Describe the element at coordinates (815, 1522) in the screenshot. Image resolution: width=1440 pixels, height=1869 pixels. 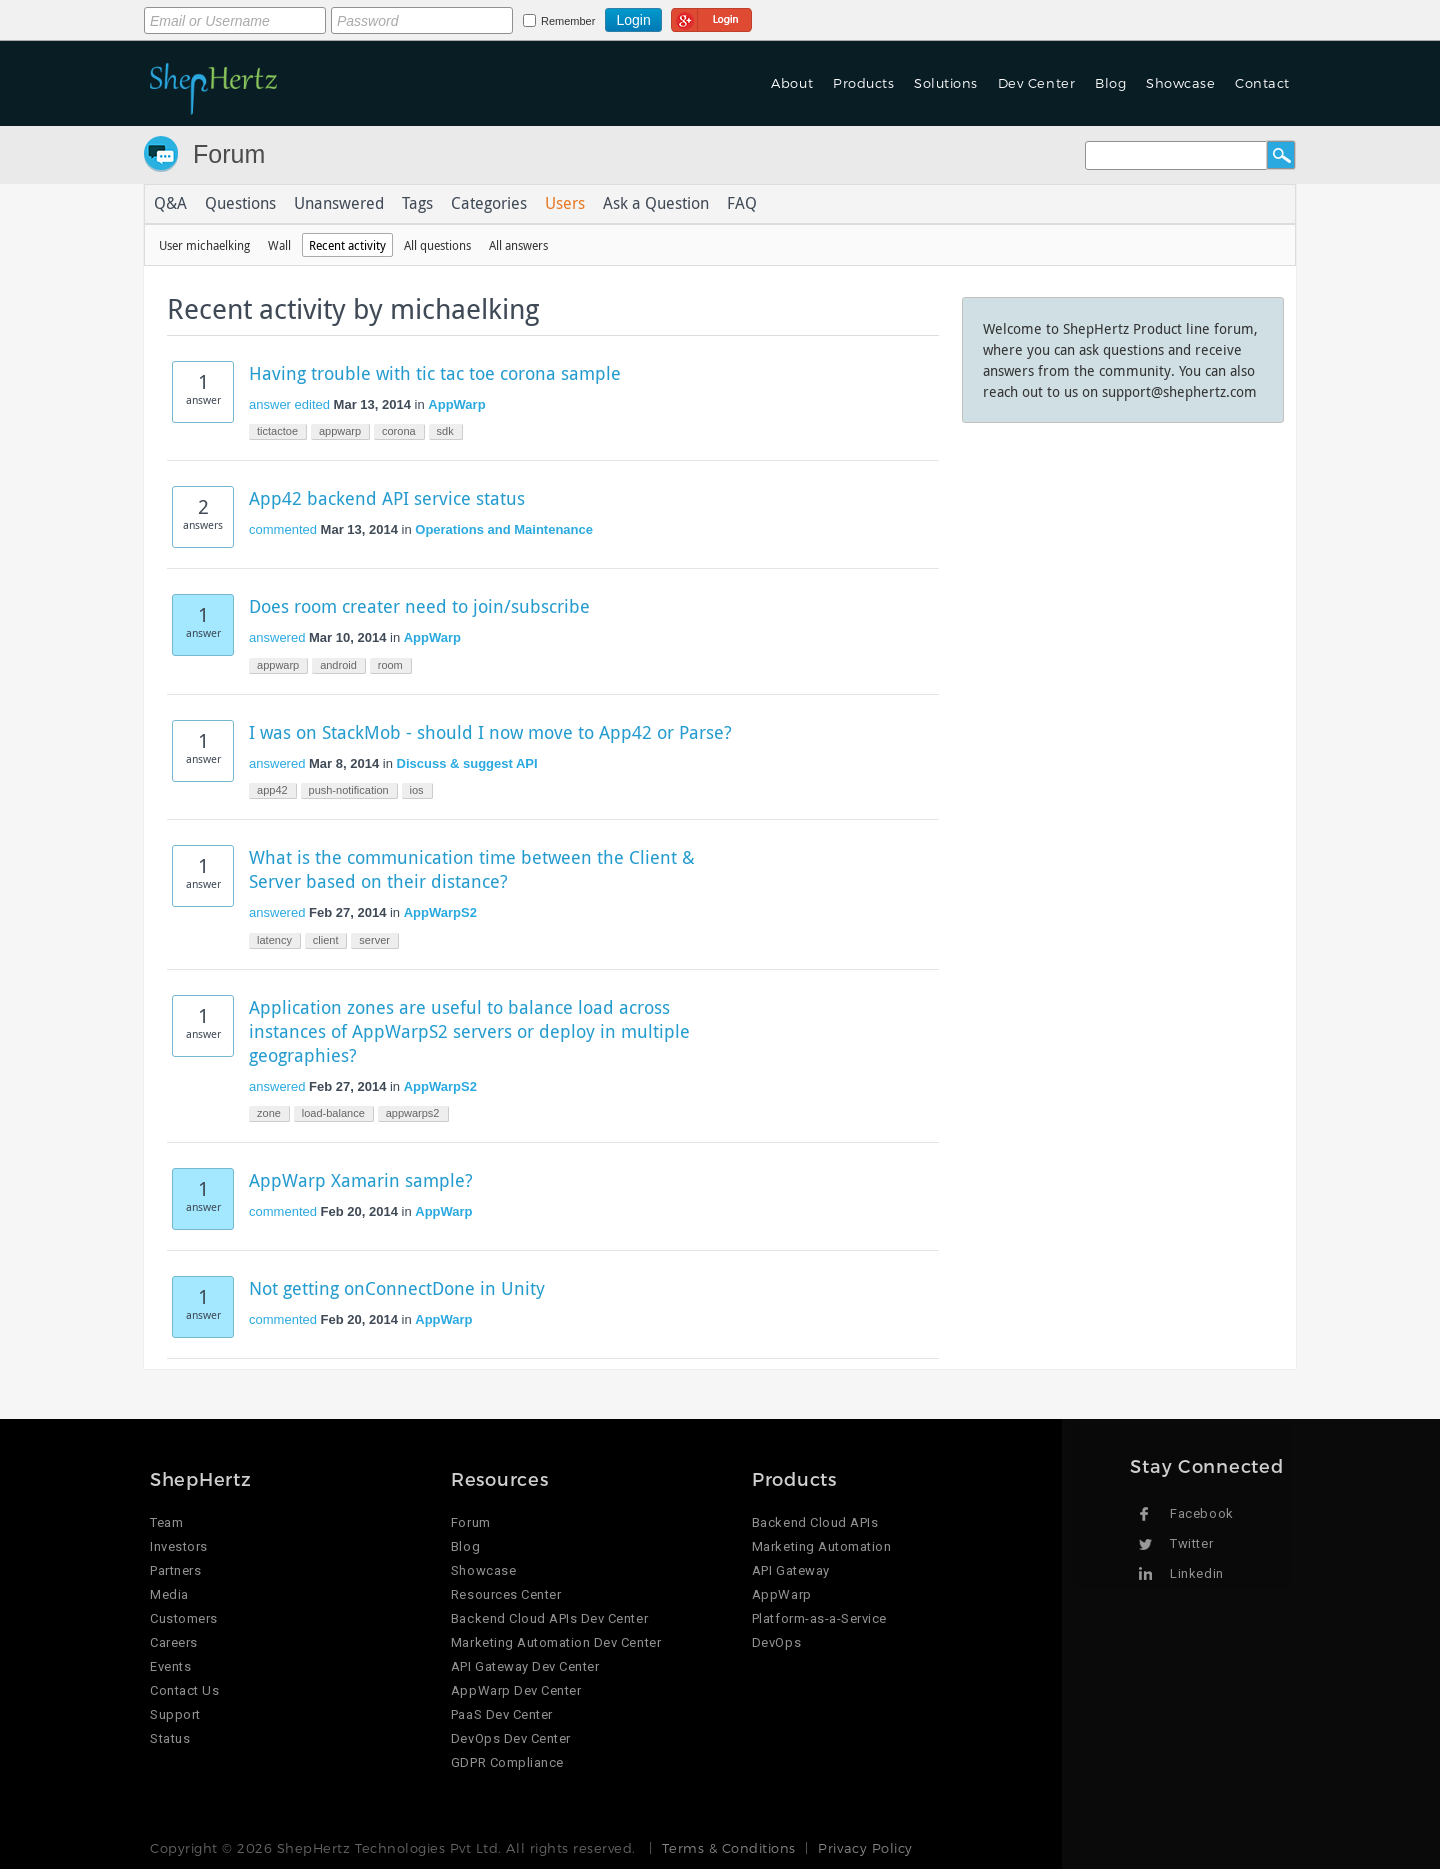
I see `Backend Cloud APIs` at that location.